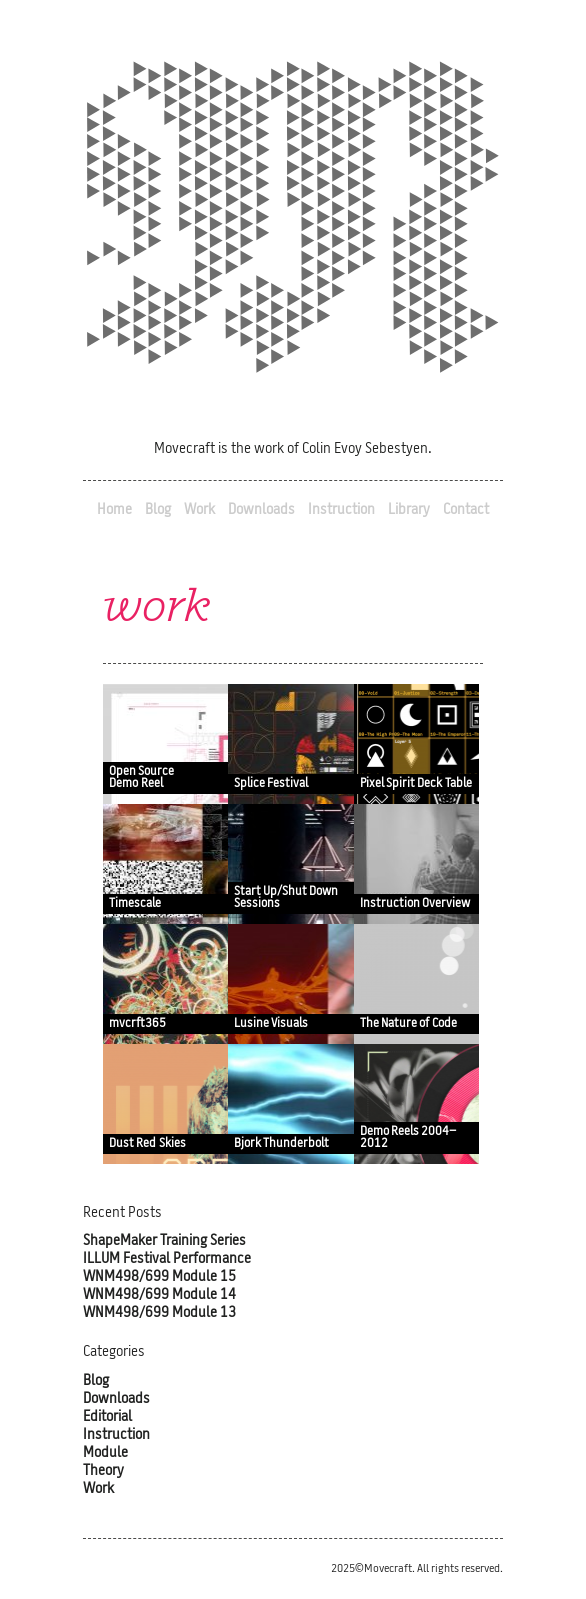 Image resolution: width=586 pixels, height=1599 pixels. I want to click on Editorial, so click(107, 1417).